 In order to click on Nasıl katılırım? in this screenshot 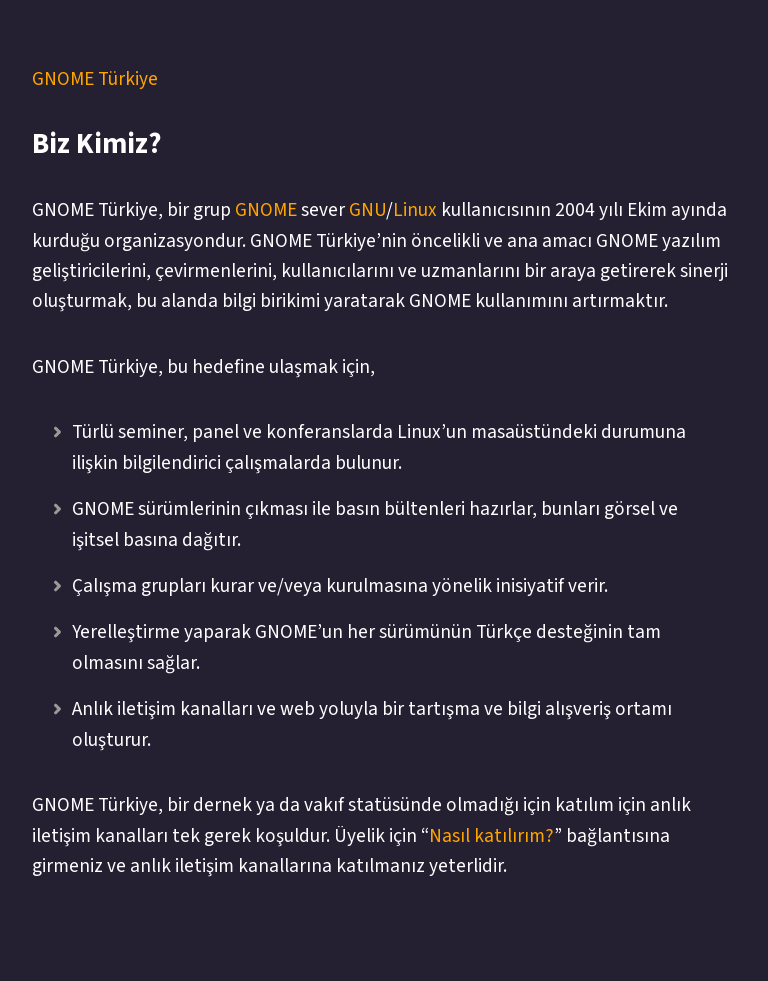, I will do `click(491, 836)`.